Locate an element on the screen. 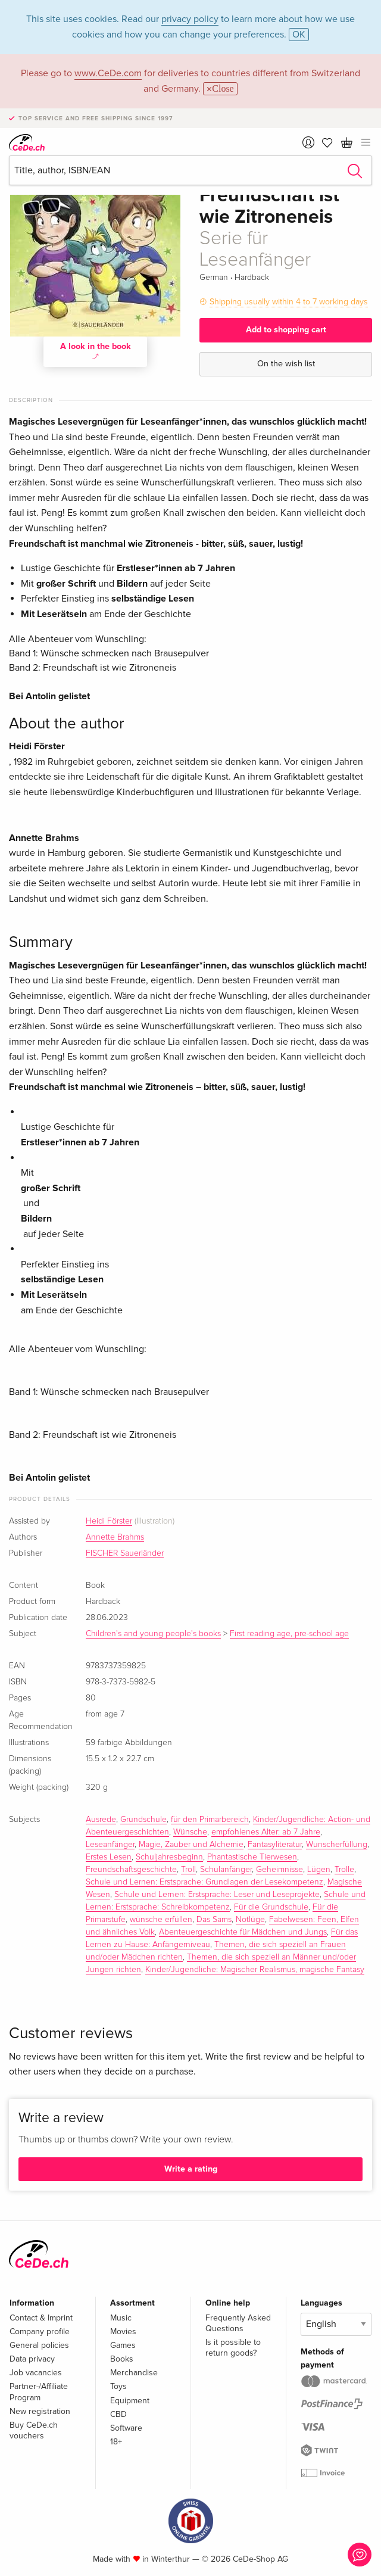 This screenshot has width=381, height=2576. Movies is located at coordinates (123, 2331).